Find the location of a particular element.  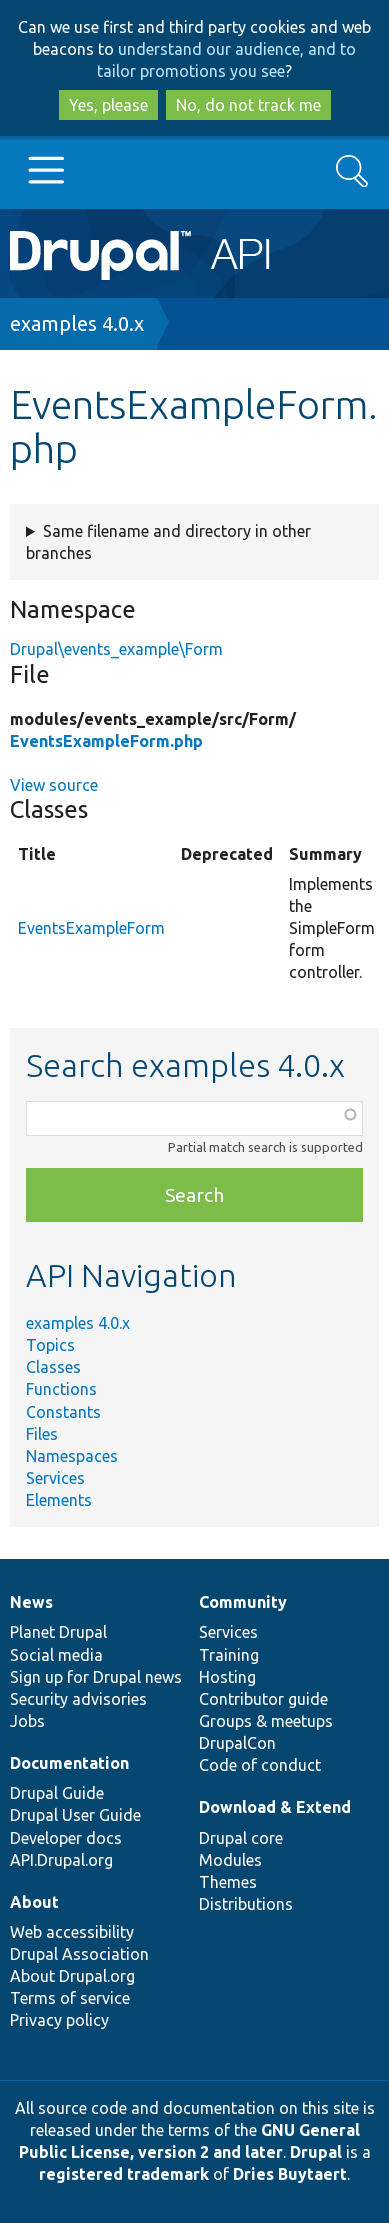

Jobs is located at coordinates (27, 1721).